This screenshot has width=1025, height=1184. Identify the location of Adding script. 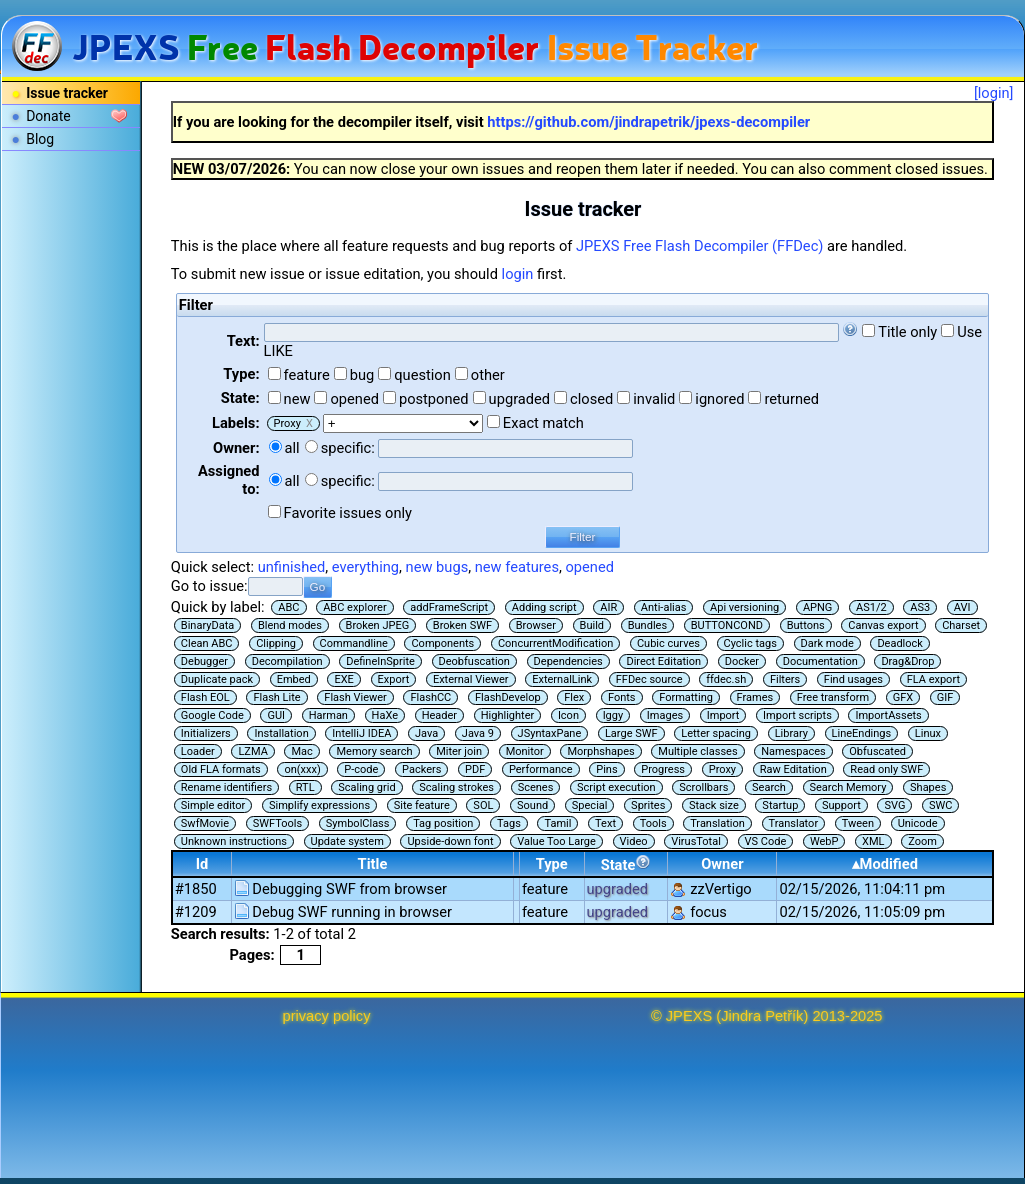
(544, 607).